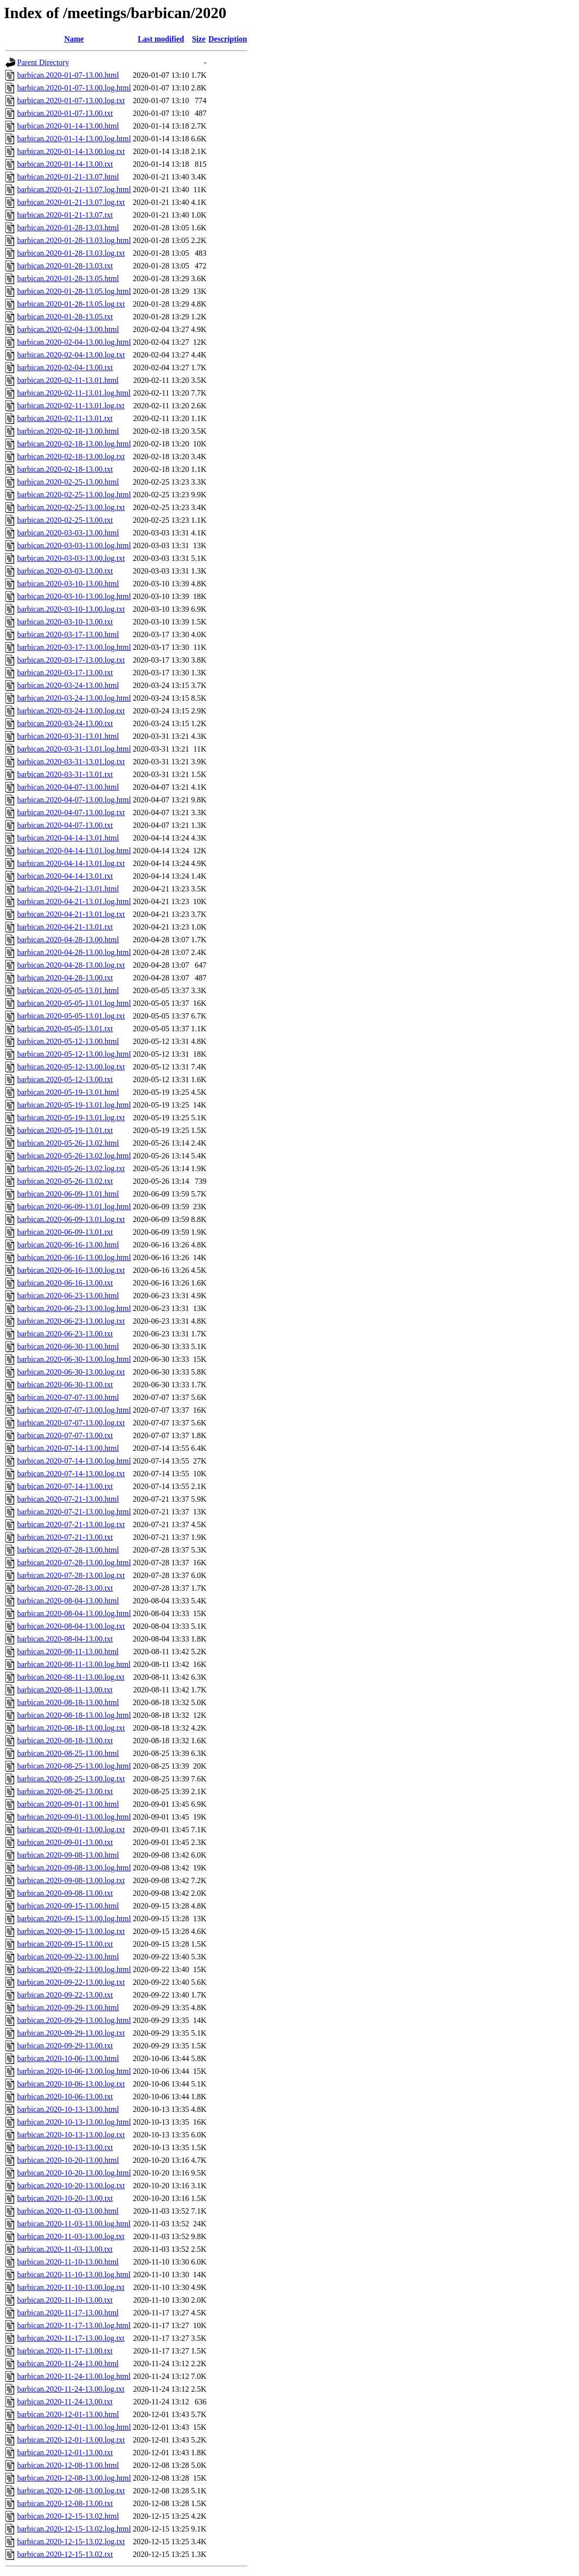 The height and width of the screenshot is (2576, 579). Describe the element at coordinates (68, 1550) in the screenshot. I see `barbican.2020-07-28-13.00.html` at that location.